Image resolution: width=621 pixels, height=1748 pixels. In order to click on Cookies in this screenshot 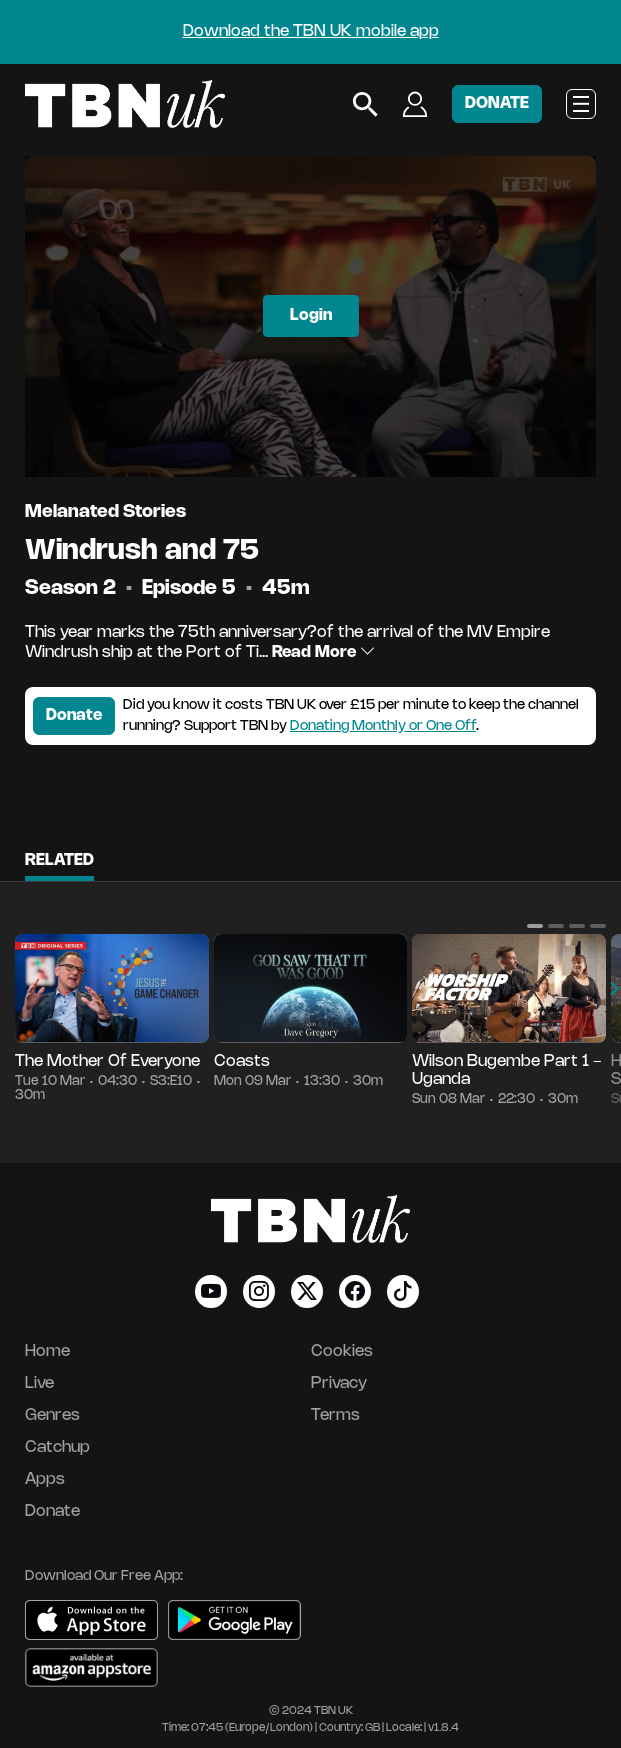, I will do `click(342, 1351)`.